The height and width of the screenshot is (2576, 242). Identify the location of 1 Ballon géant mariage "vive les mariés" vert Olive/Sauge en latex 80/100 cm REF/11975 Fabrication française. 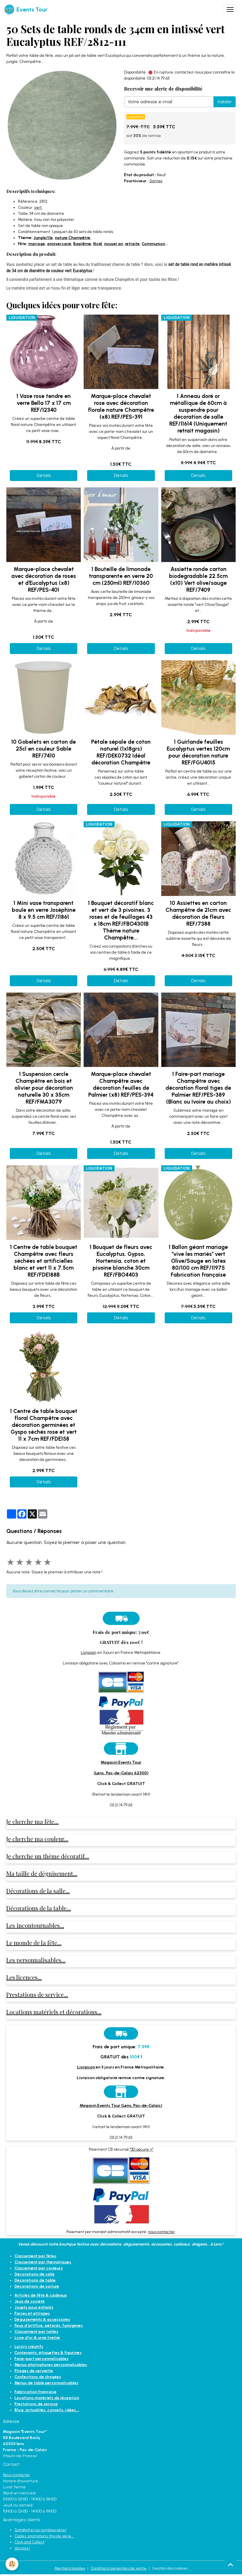
(198, 1261).